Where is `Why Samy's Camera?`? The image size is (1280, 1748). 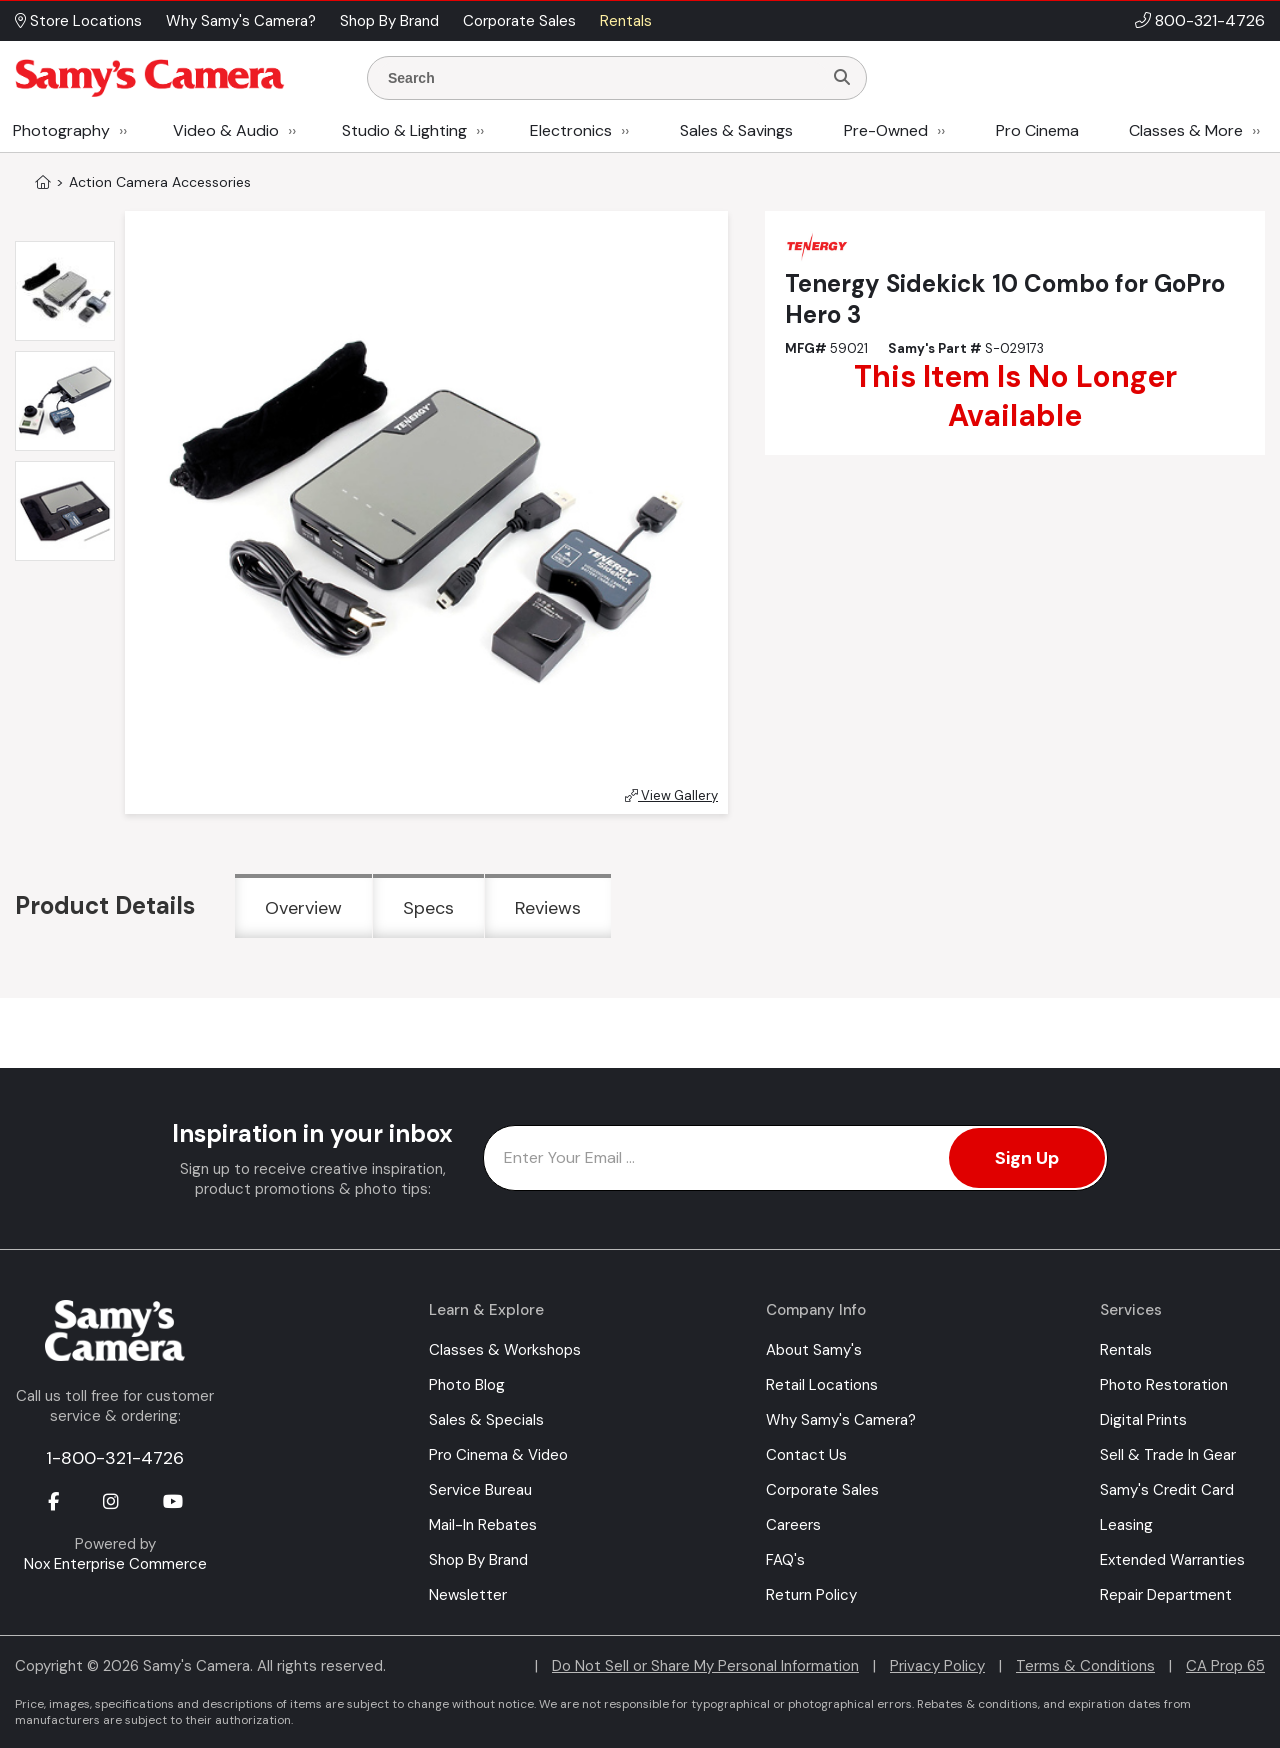 Why Samy's Camera? is located at coordinates (841, 1420).